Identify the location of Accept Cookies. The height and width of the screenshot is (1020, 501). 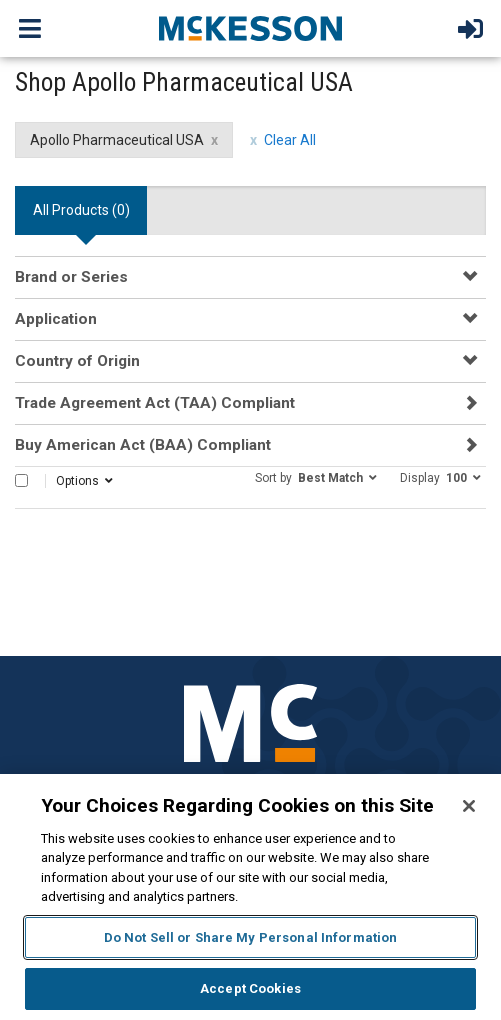
(250, 988).